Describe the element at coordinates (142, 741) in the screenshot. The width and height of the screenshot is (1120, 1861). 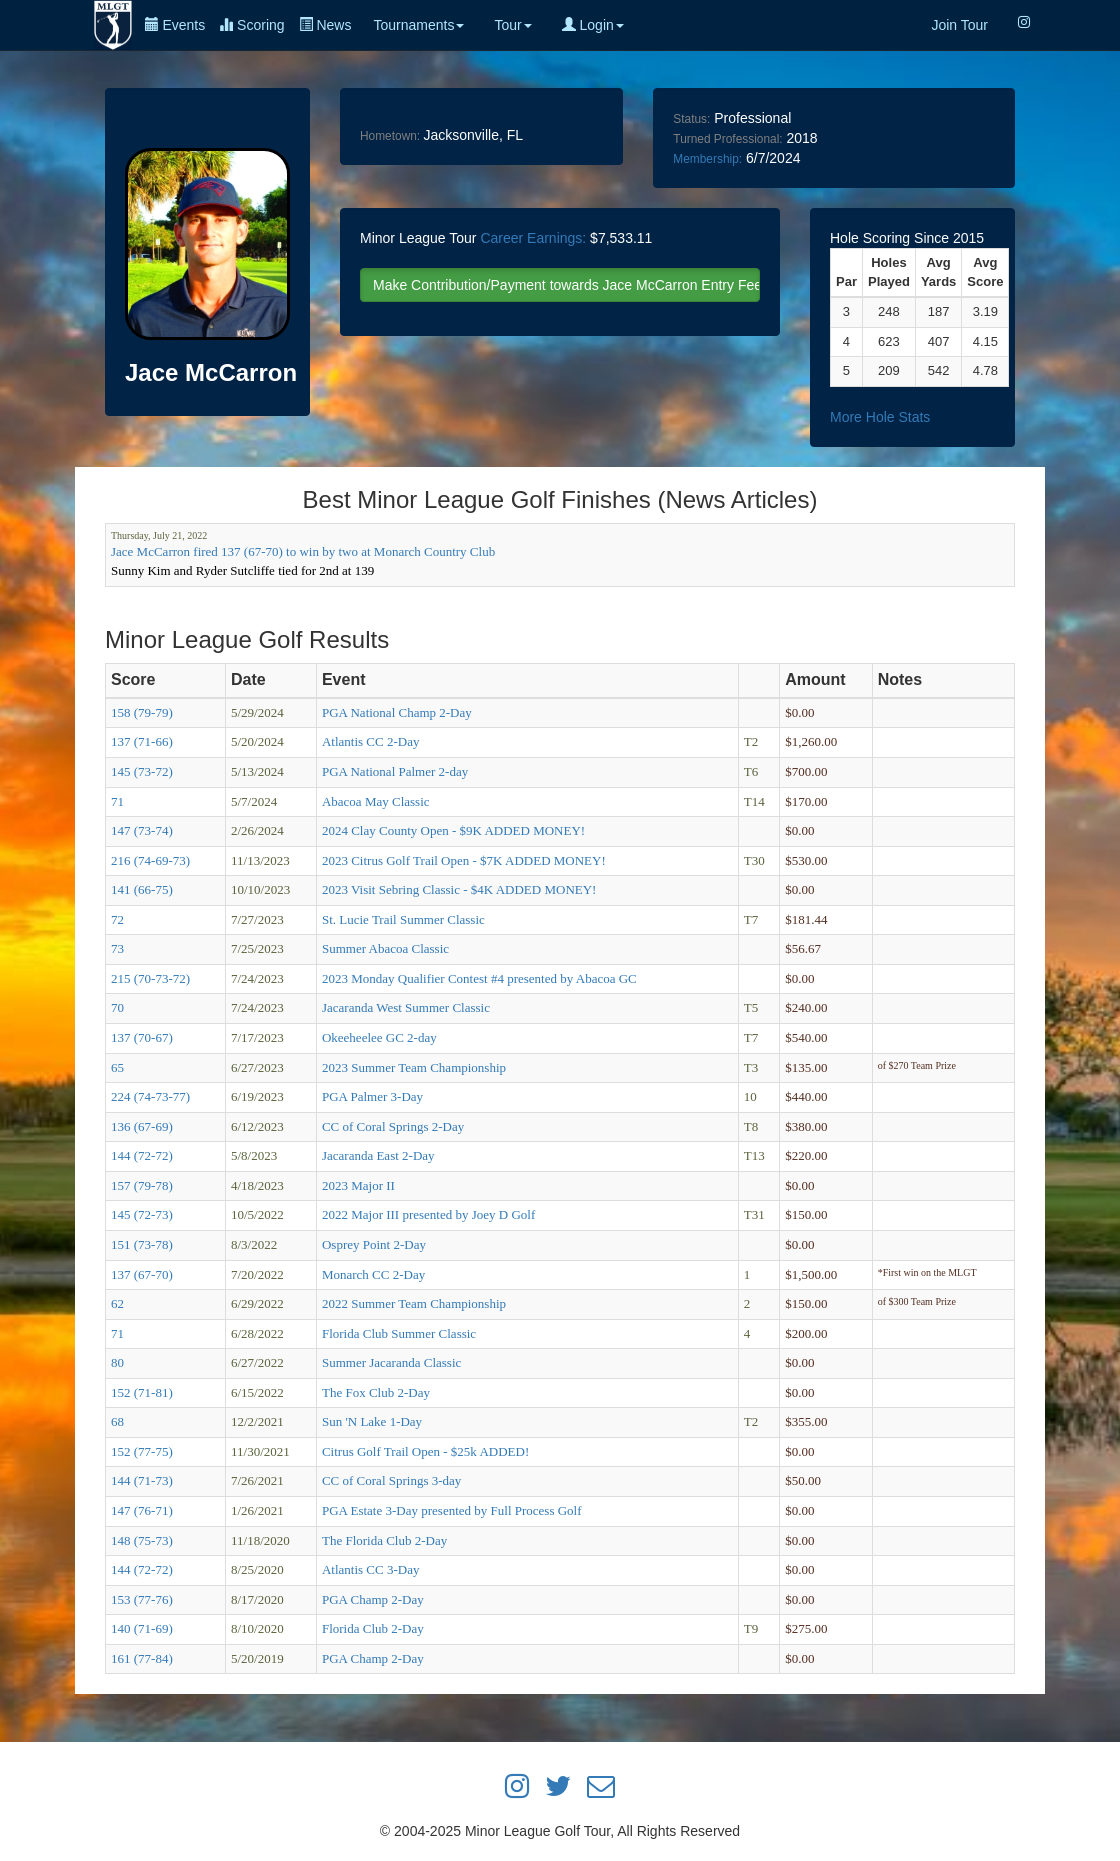
I see `137 (71-66)` at that location.